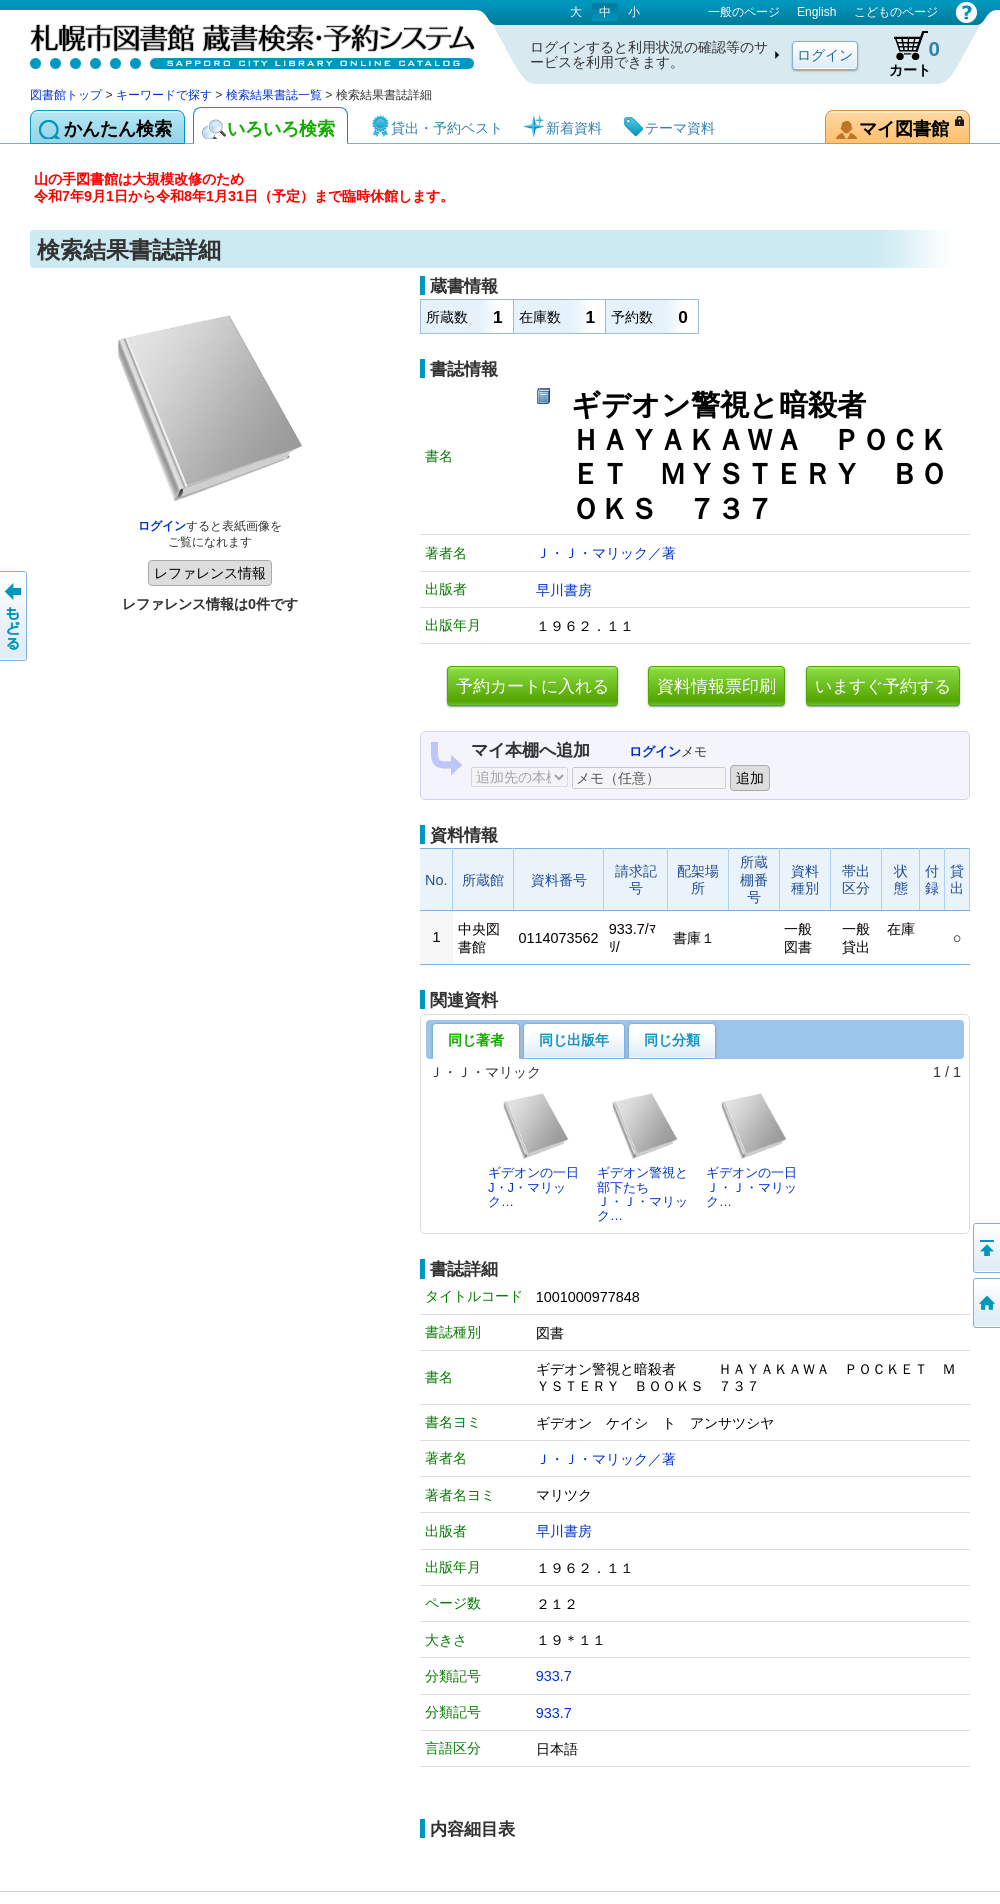 This screenshot has height=1904, width=1000. What do you see at coordinates (672, 1040) in the screenshot?
I see `同じ分類` at bounding box center [672, 1040].